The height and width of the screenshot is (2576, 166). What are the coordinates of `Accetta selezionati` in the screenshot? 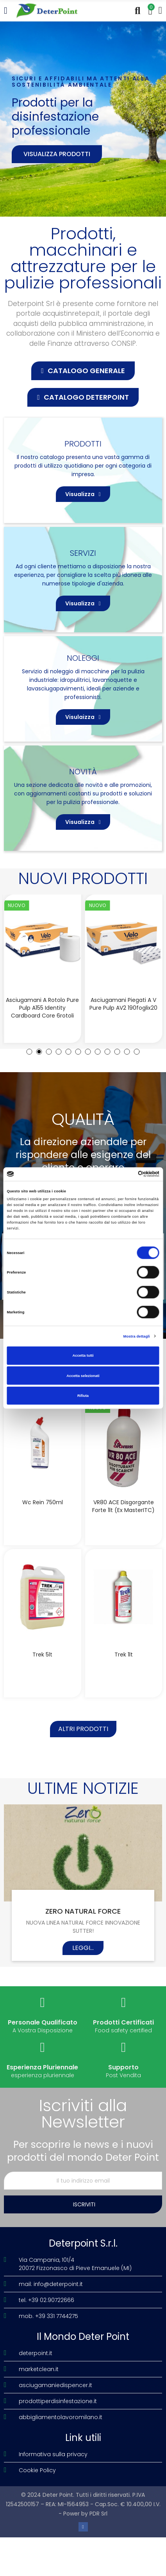 It's located at (82, 1375).